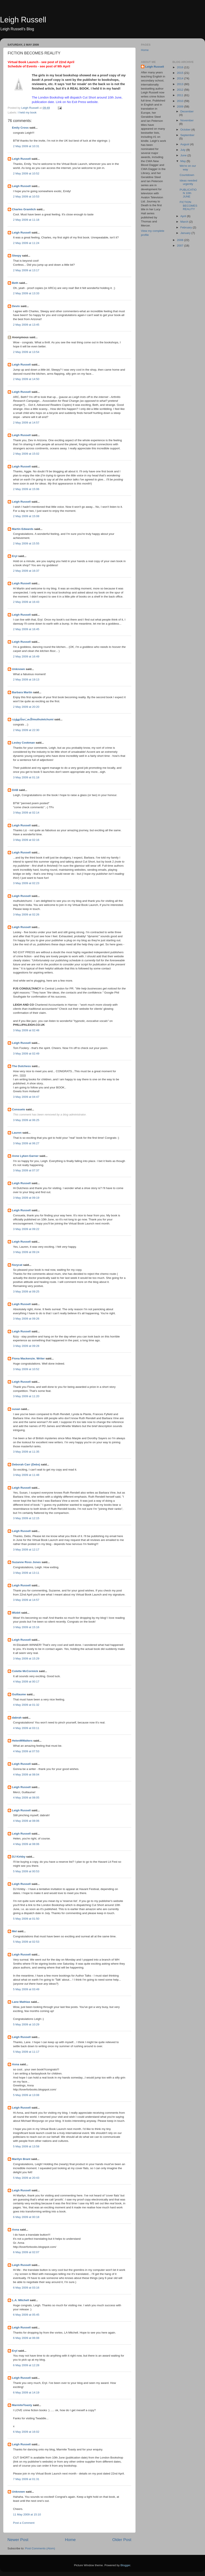 This screenshot has height=2576, width=205. What do you see at coordinates (183, 155) in the screenshot?
I see `June` at bounding box center [183, 155].